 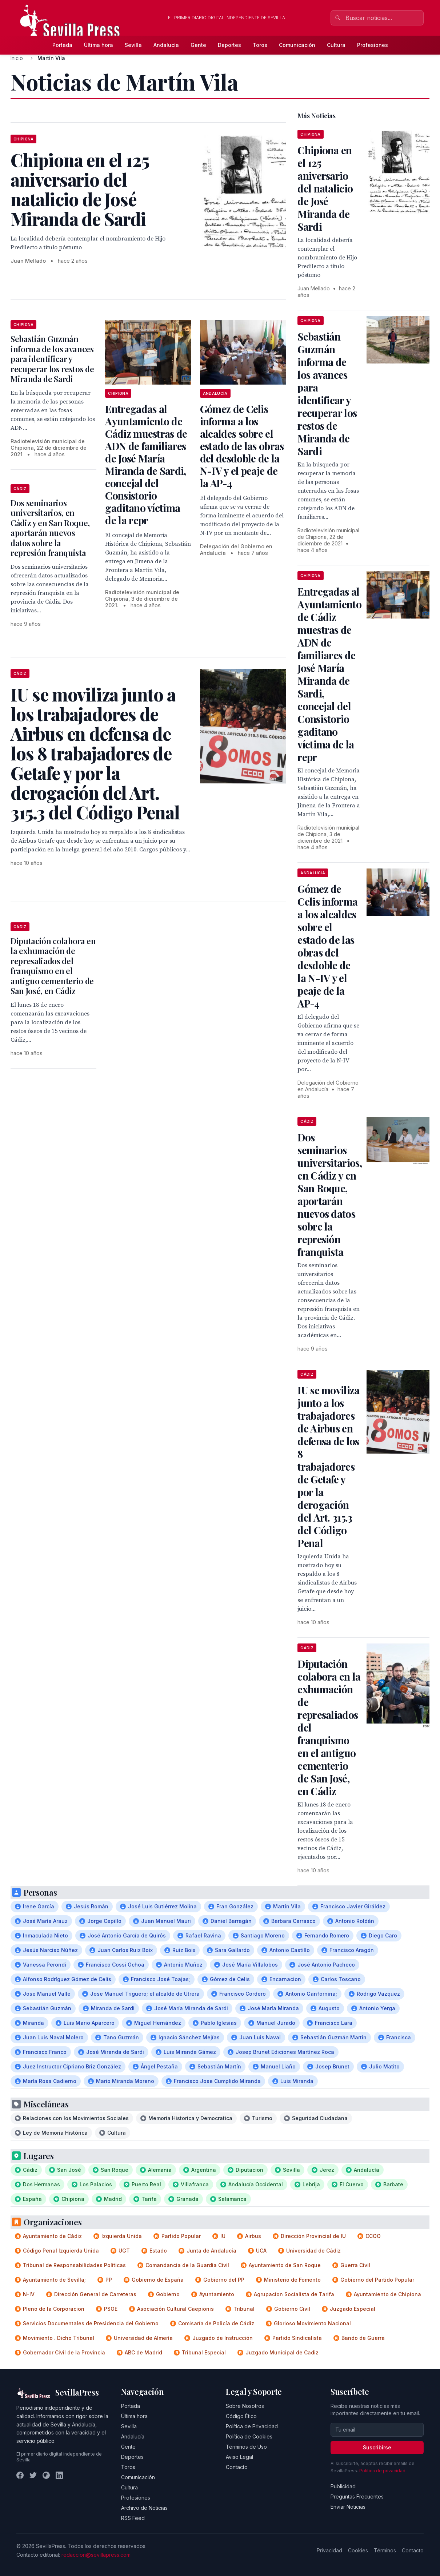 I want to click on Sobre Nosotros, so click(x=245, y=2406).